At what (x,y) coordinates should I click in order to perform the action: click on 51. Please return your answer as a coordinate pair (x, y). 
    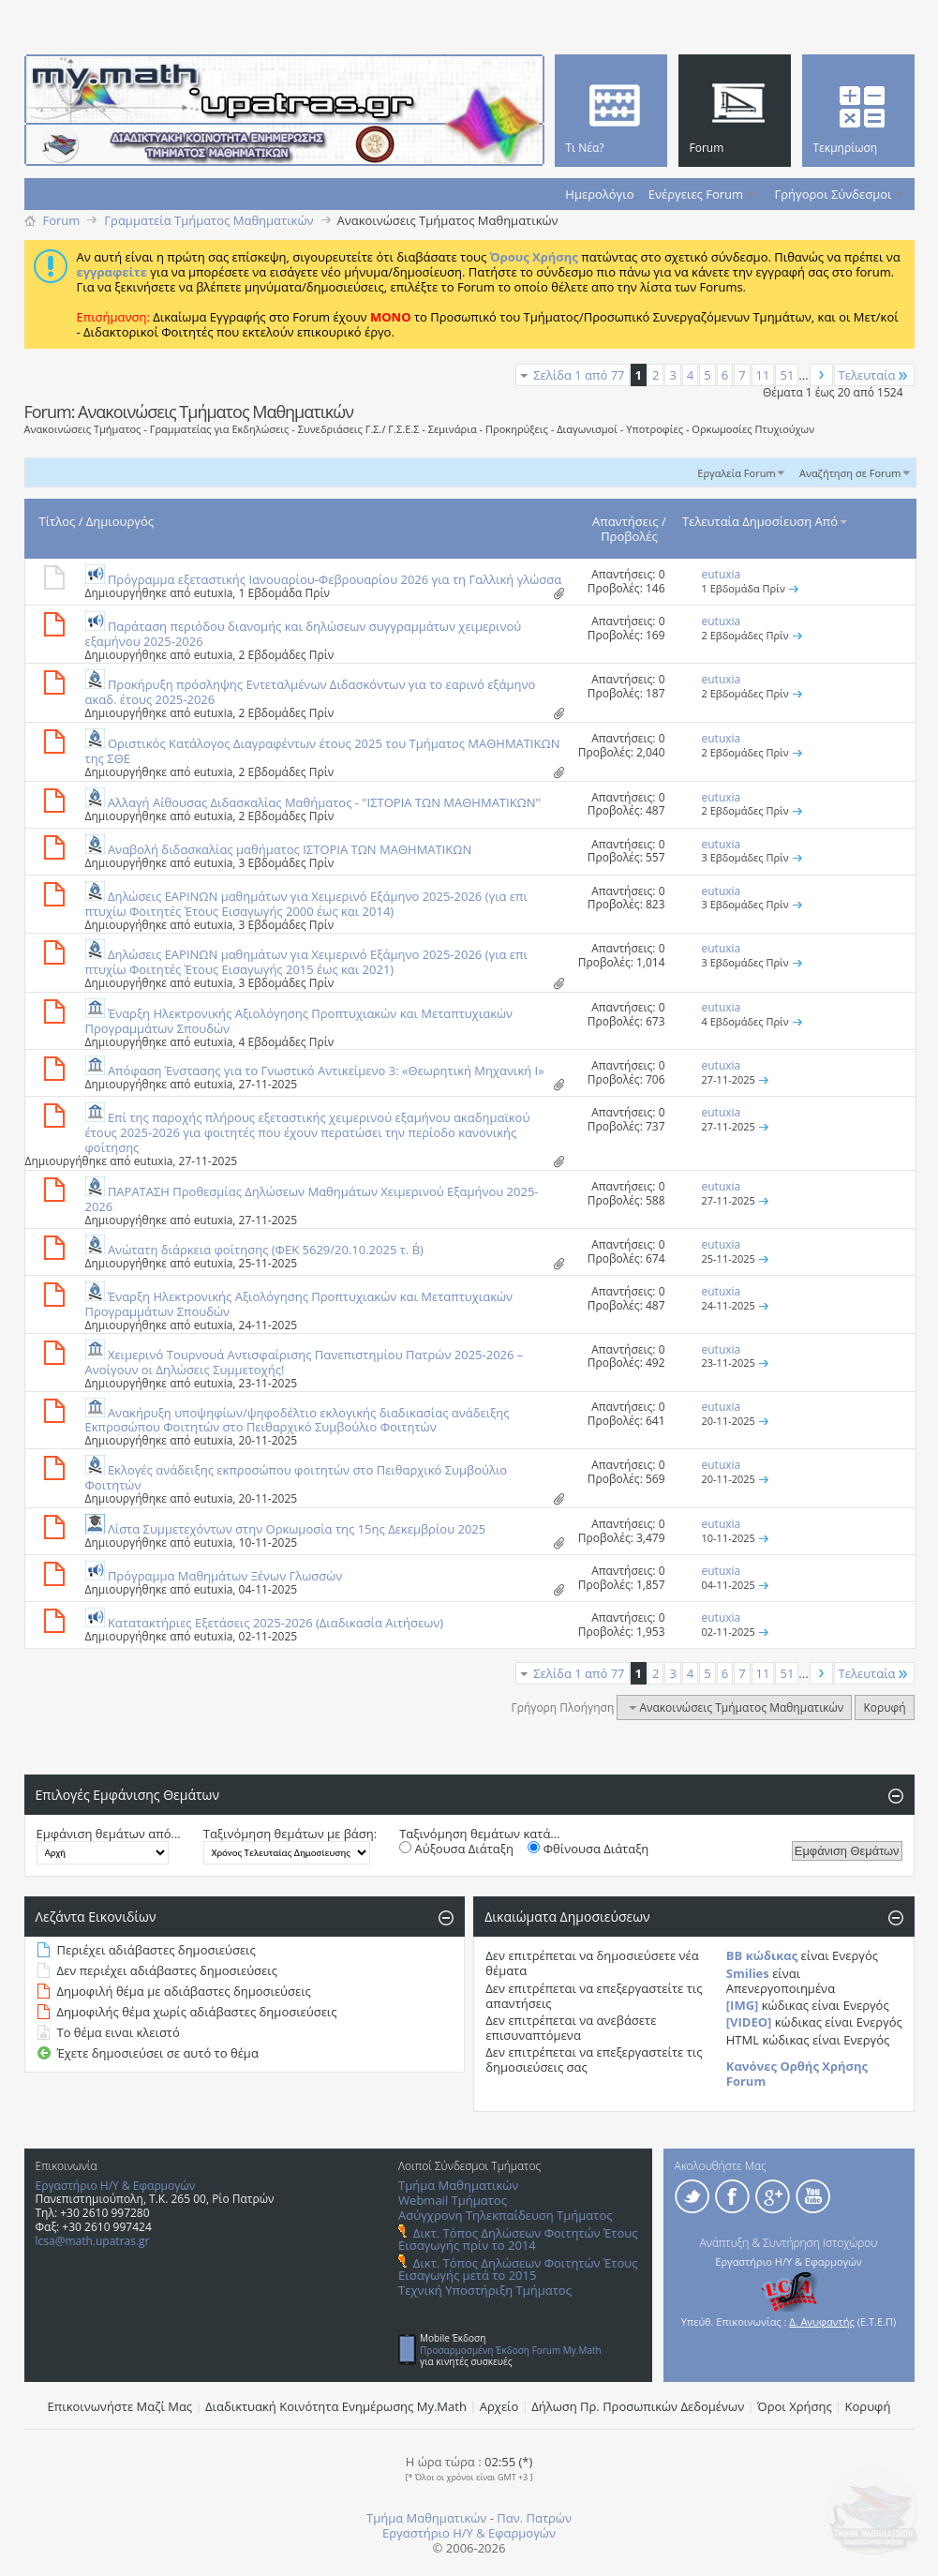
    Looking at the image, I should click on (787, 375).